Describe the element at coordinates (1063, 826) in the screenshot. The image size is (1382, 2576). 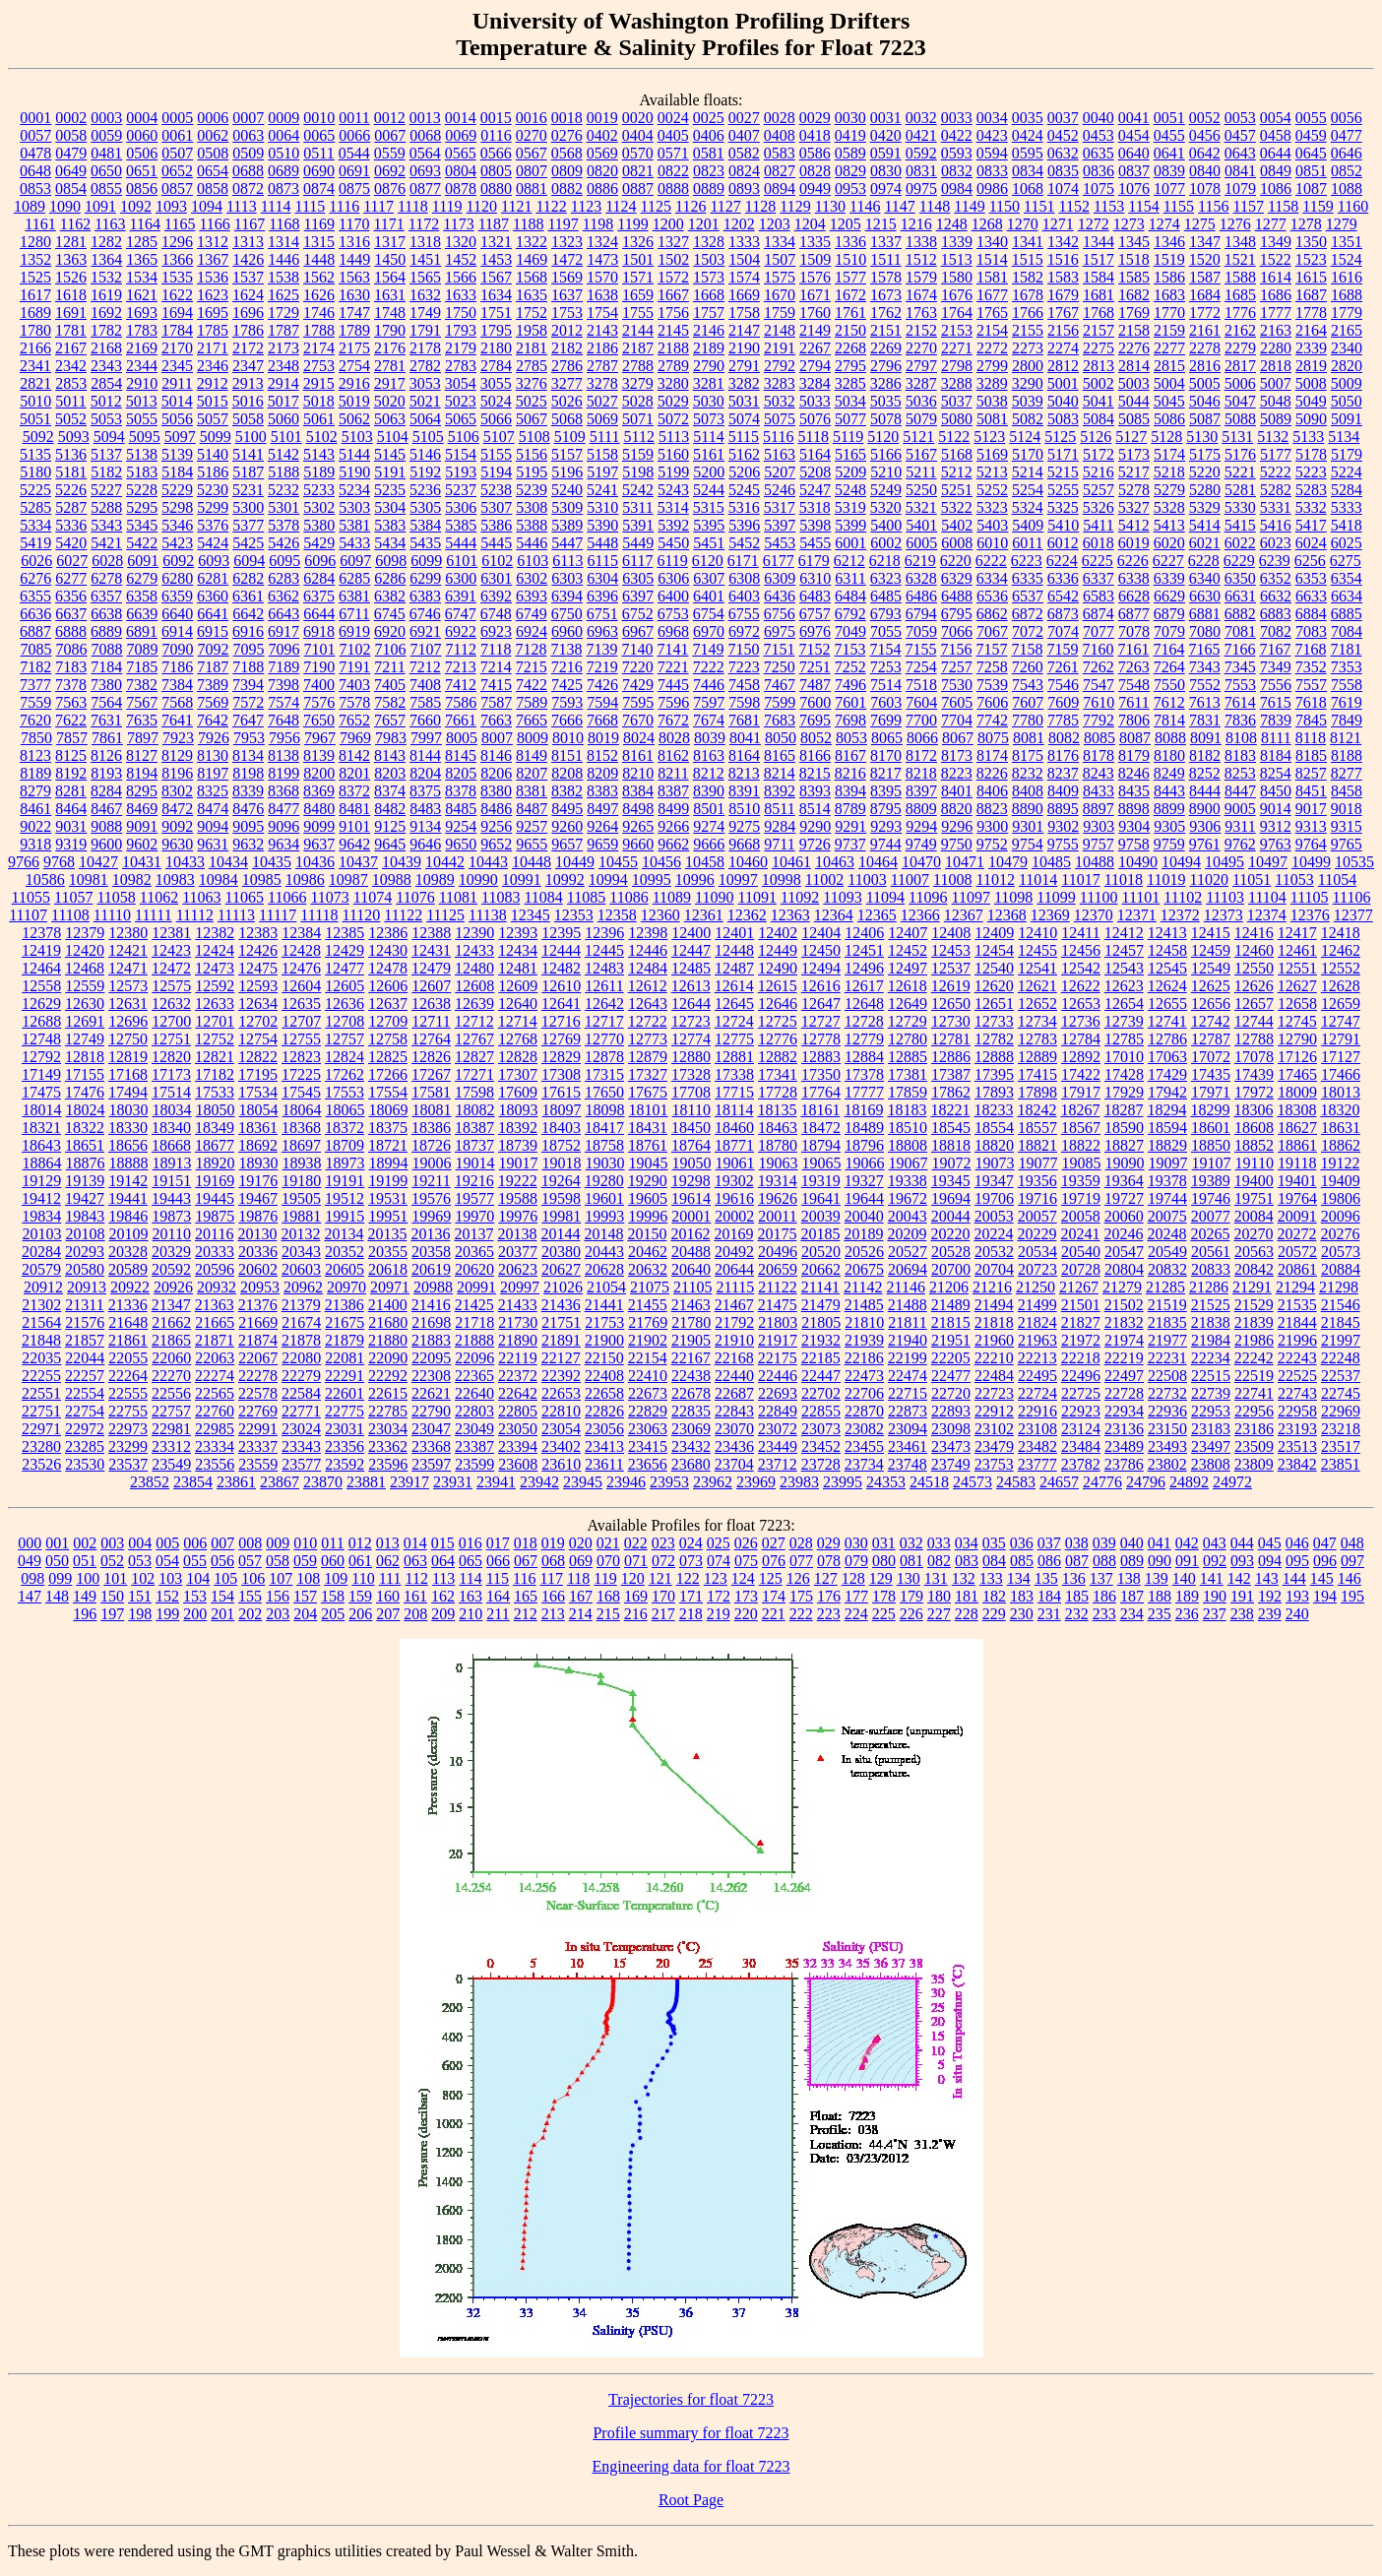
I see `9302` at that location.